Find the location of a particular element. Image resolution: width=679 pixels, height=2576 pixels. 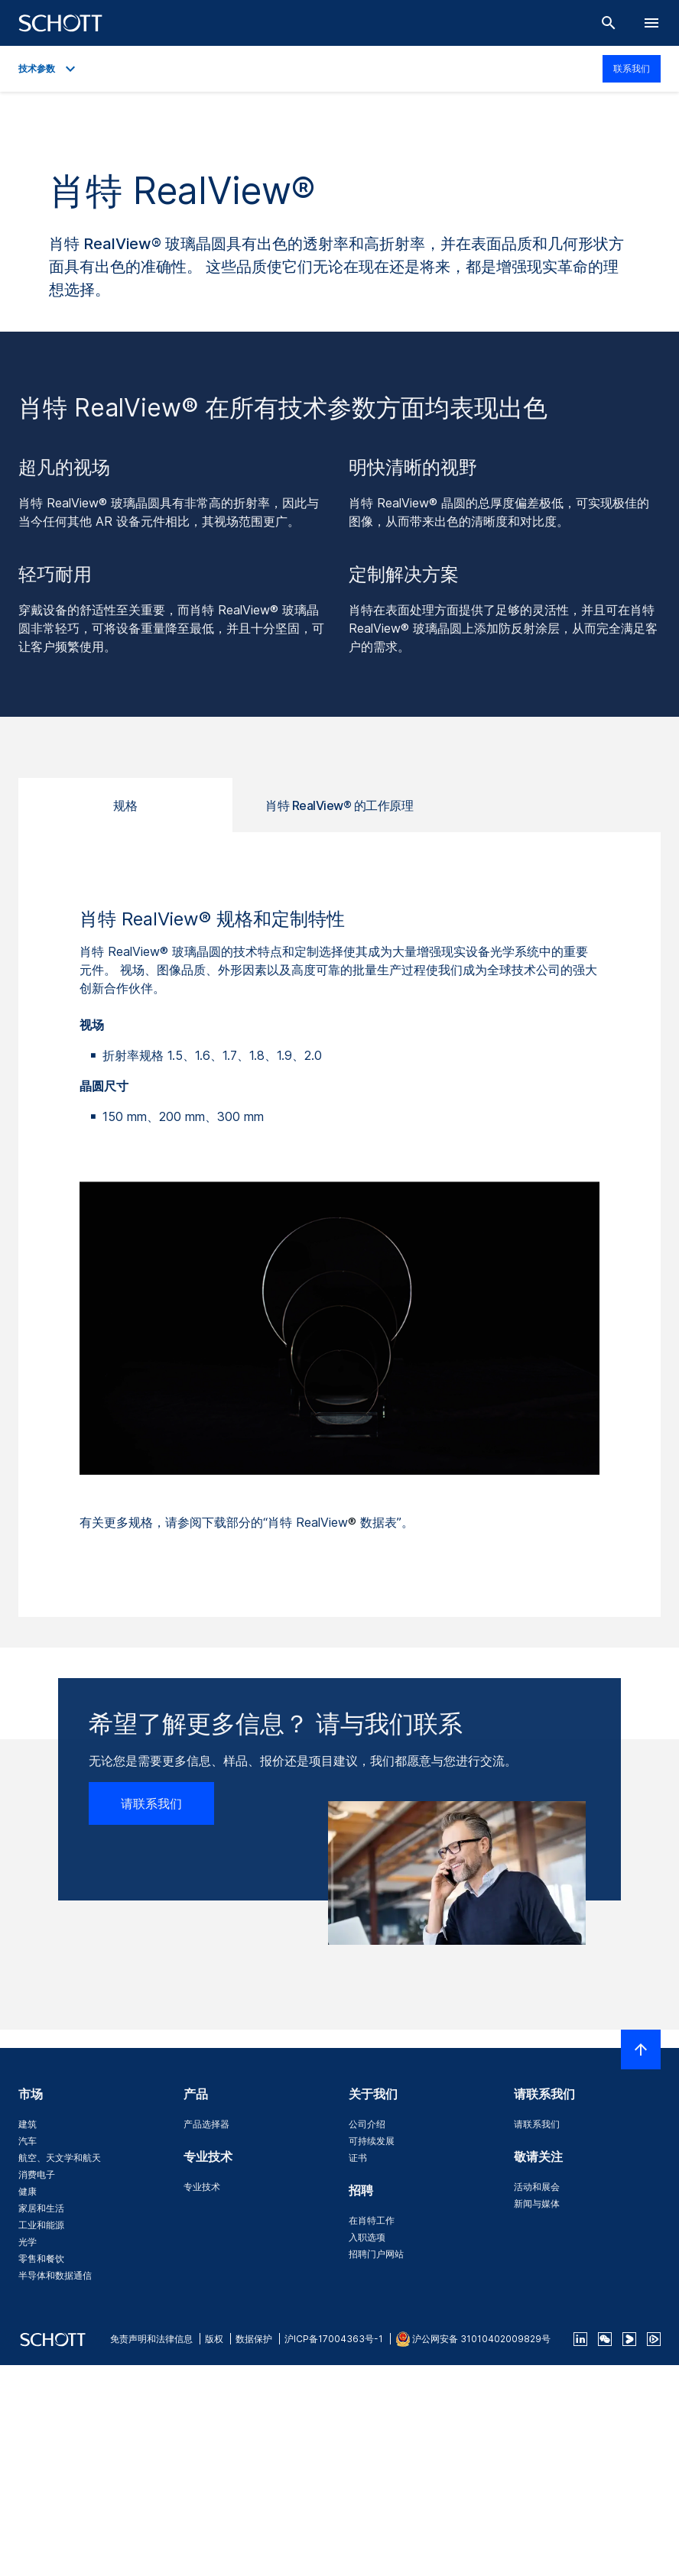

航空、天文学和航天 is located at coordinates (59, 2157).